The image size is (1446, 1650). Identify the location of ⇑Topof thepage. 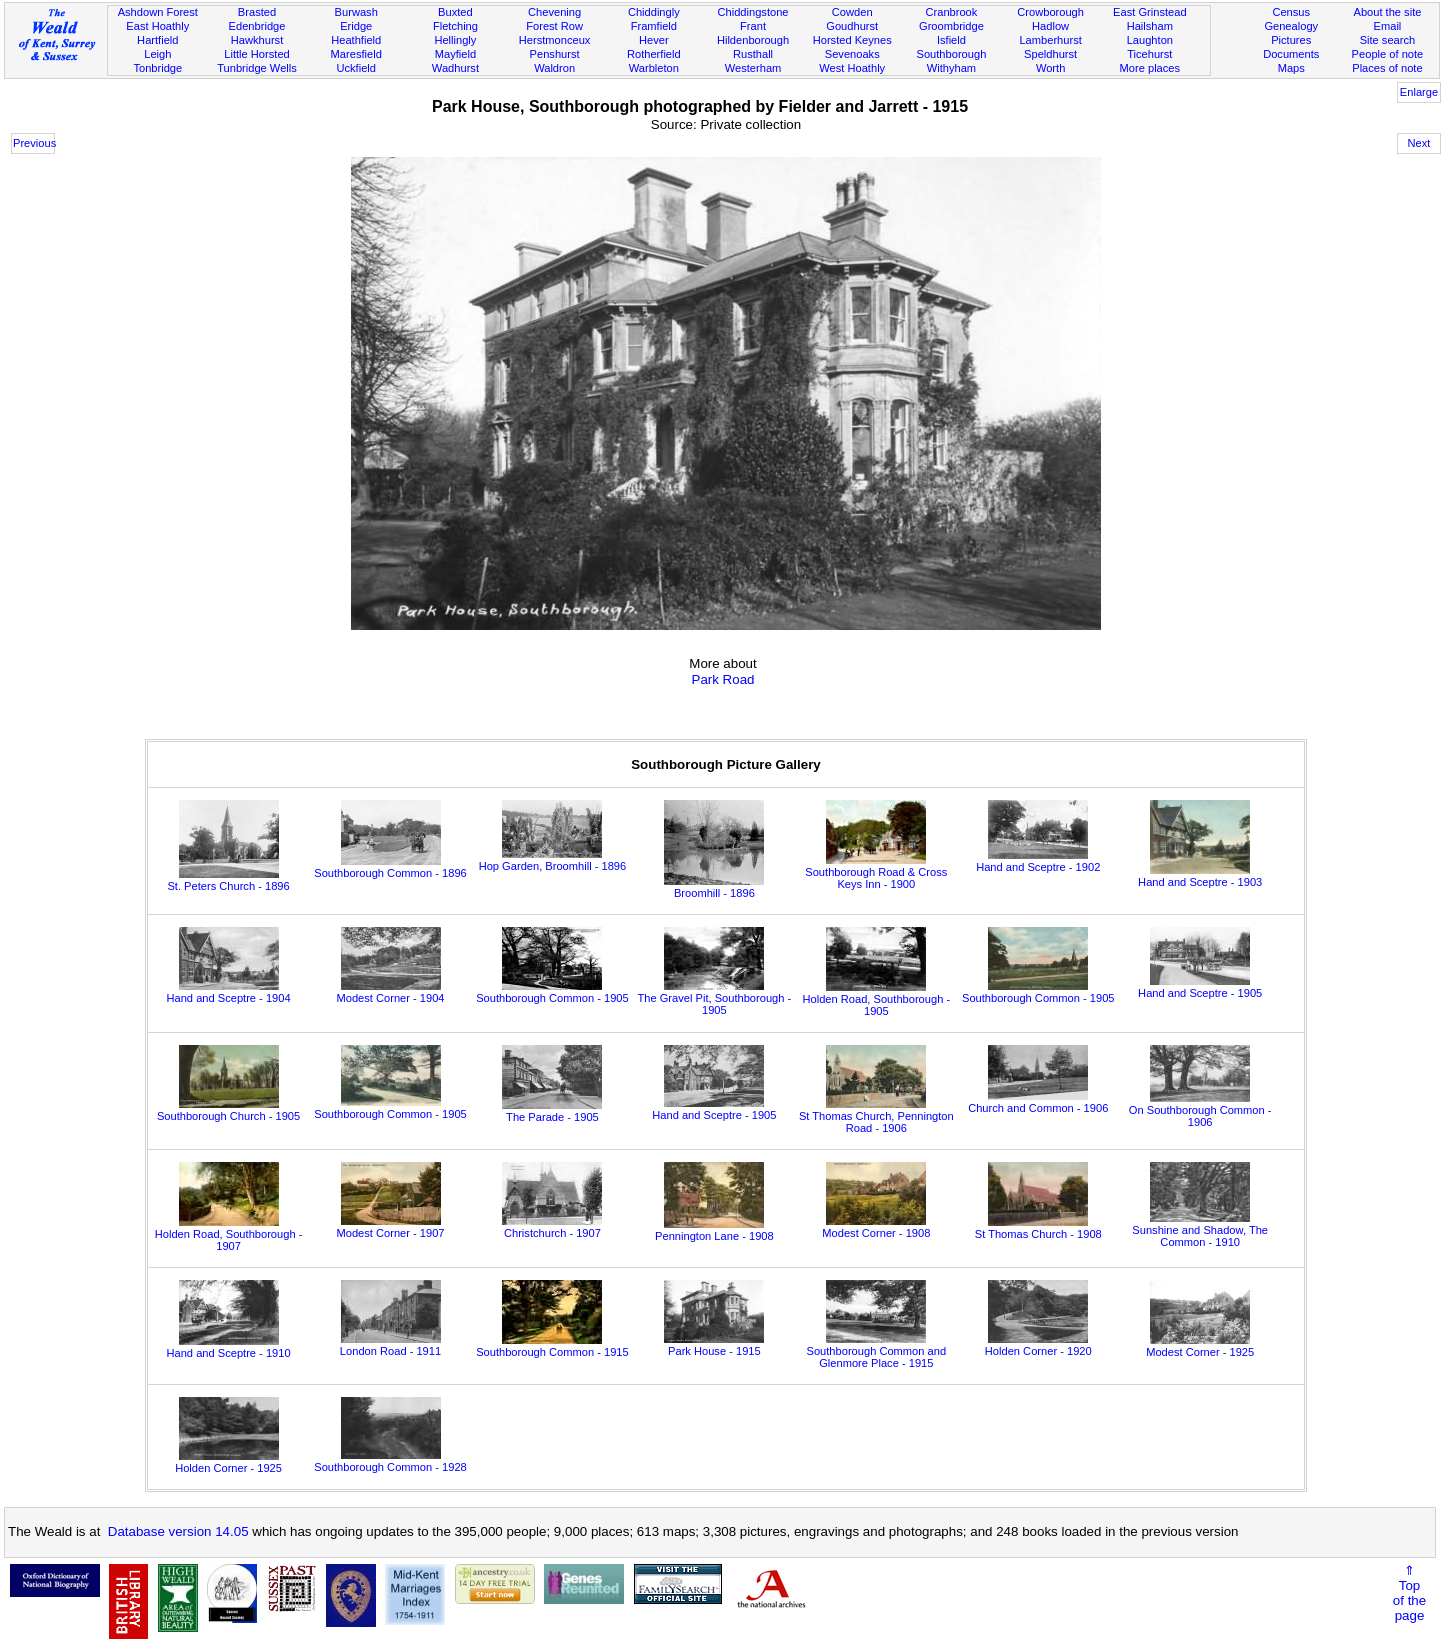
(1409, 1593).